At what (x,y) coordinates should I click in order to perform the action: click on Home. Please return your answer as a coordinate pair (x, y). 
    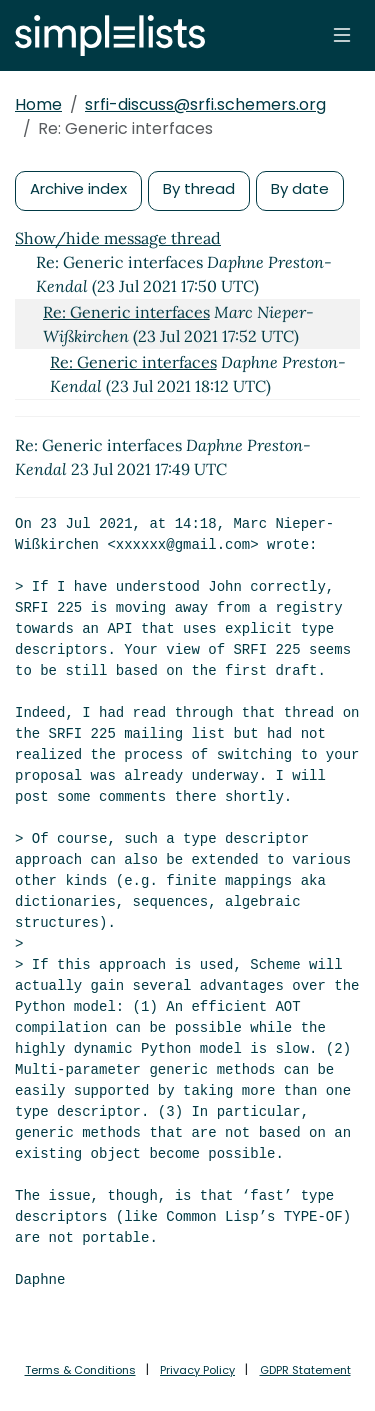
    Looking at the image, I should click on (38, 104).